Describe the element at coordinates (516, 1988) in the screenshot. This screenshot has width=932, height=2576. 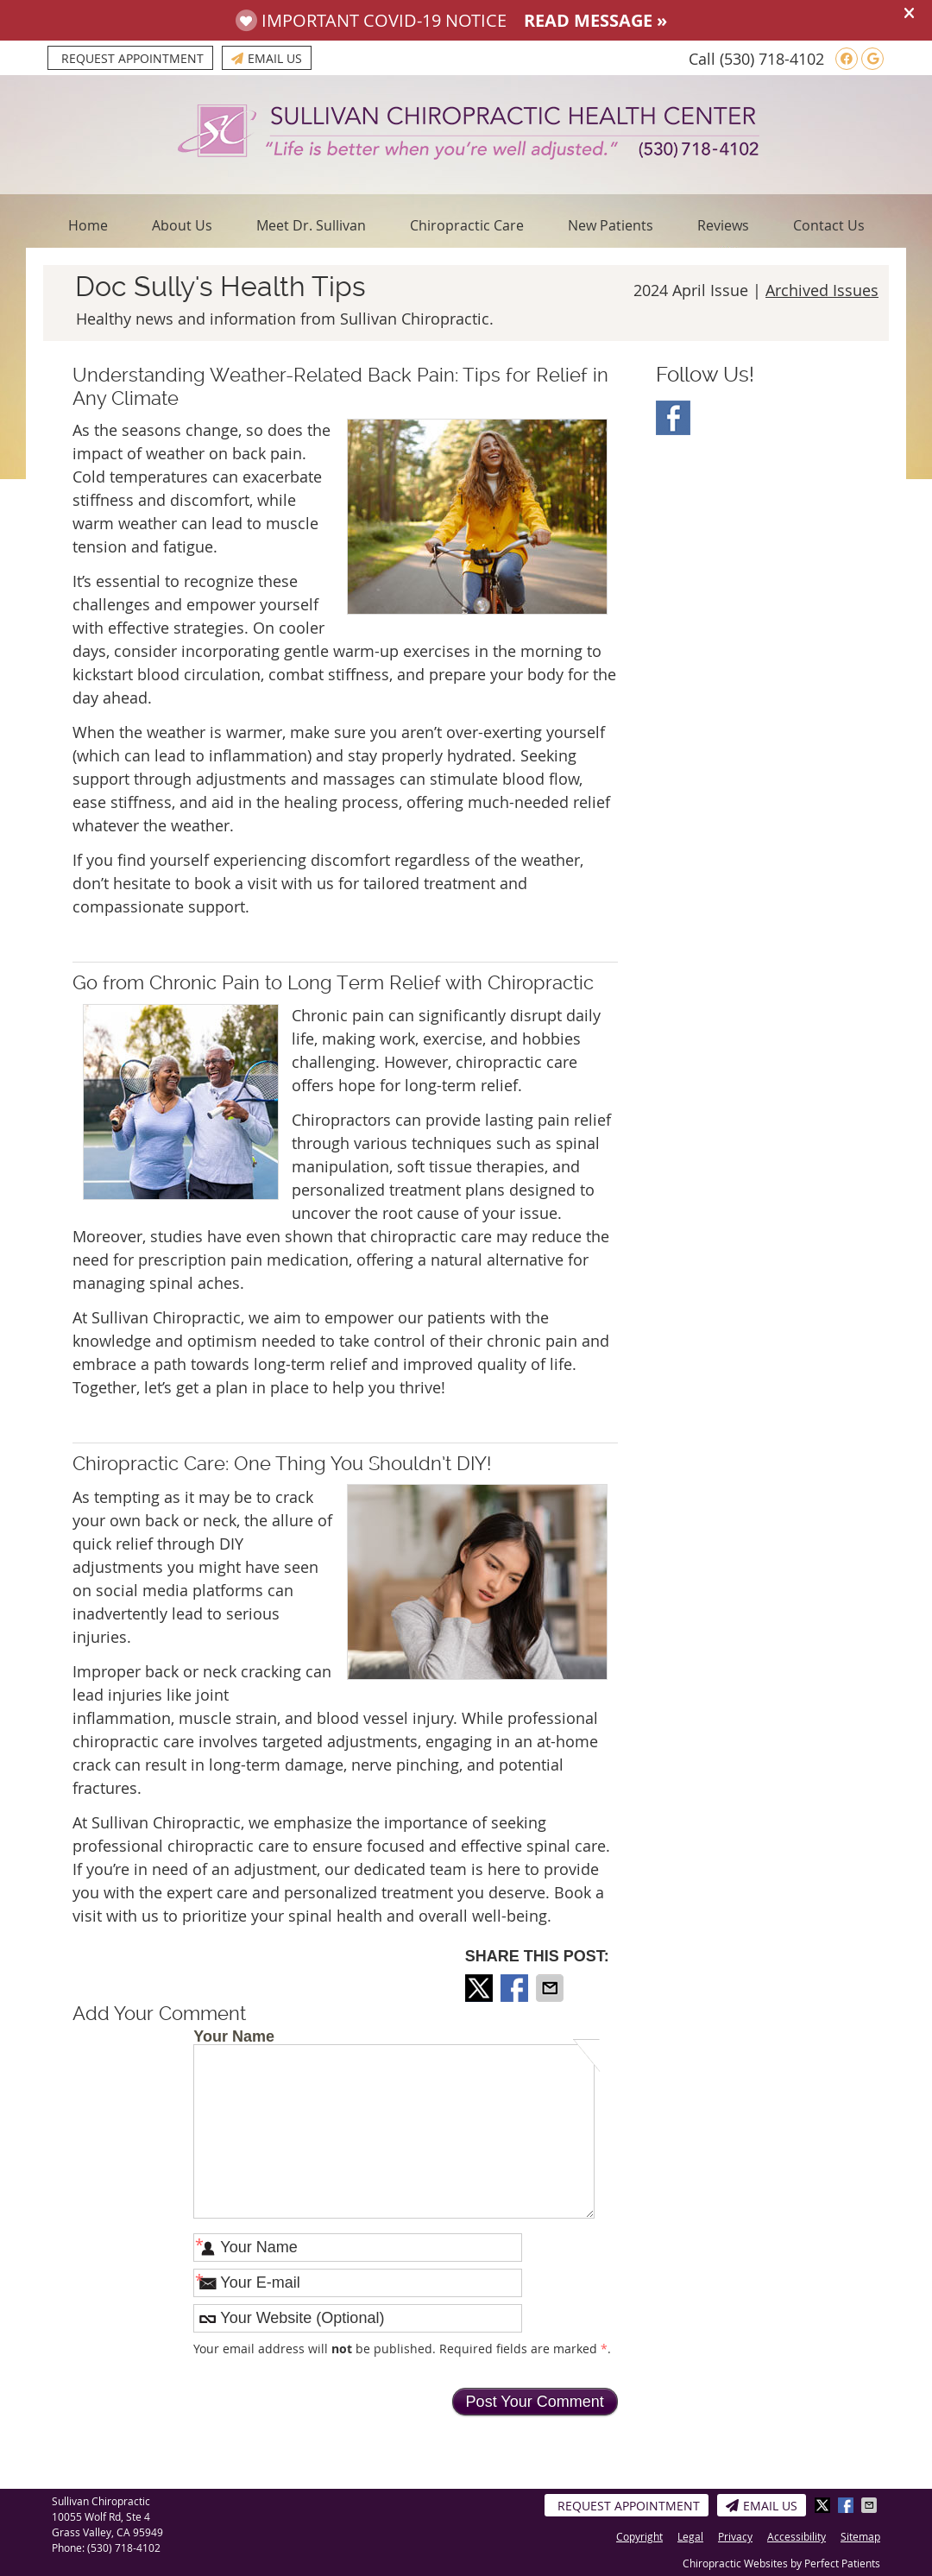
I see `Share on Facebook` at that location.